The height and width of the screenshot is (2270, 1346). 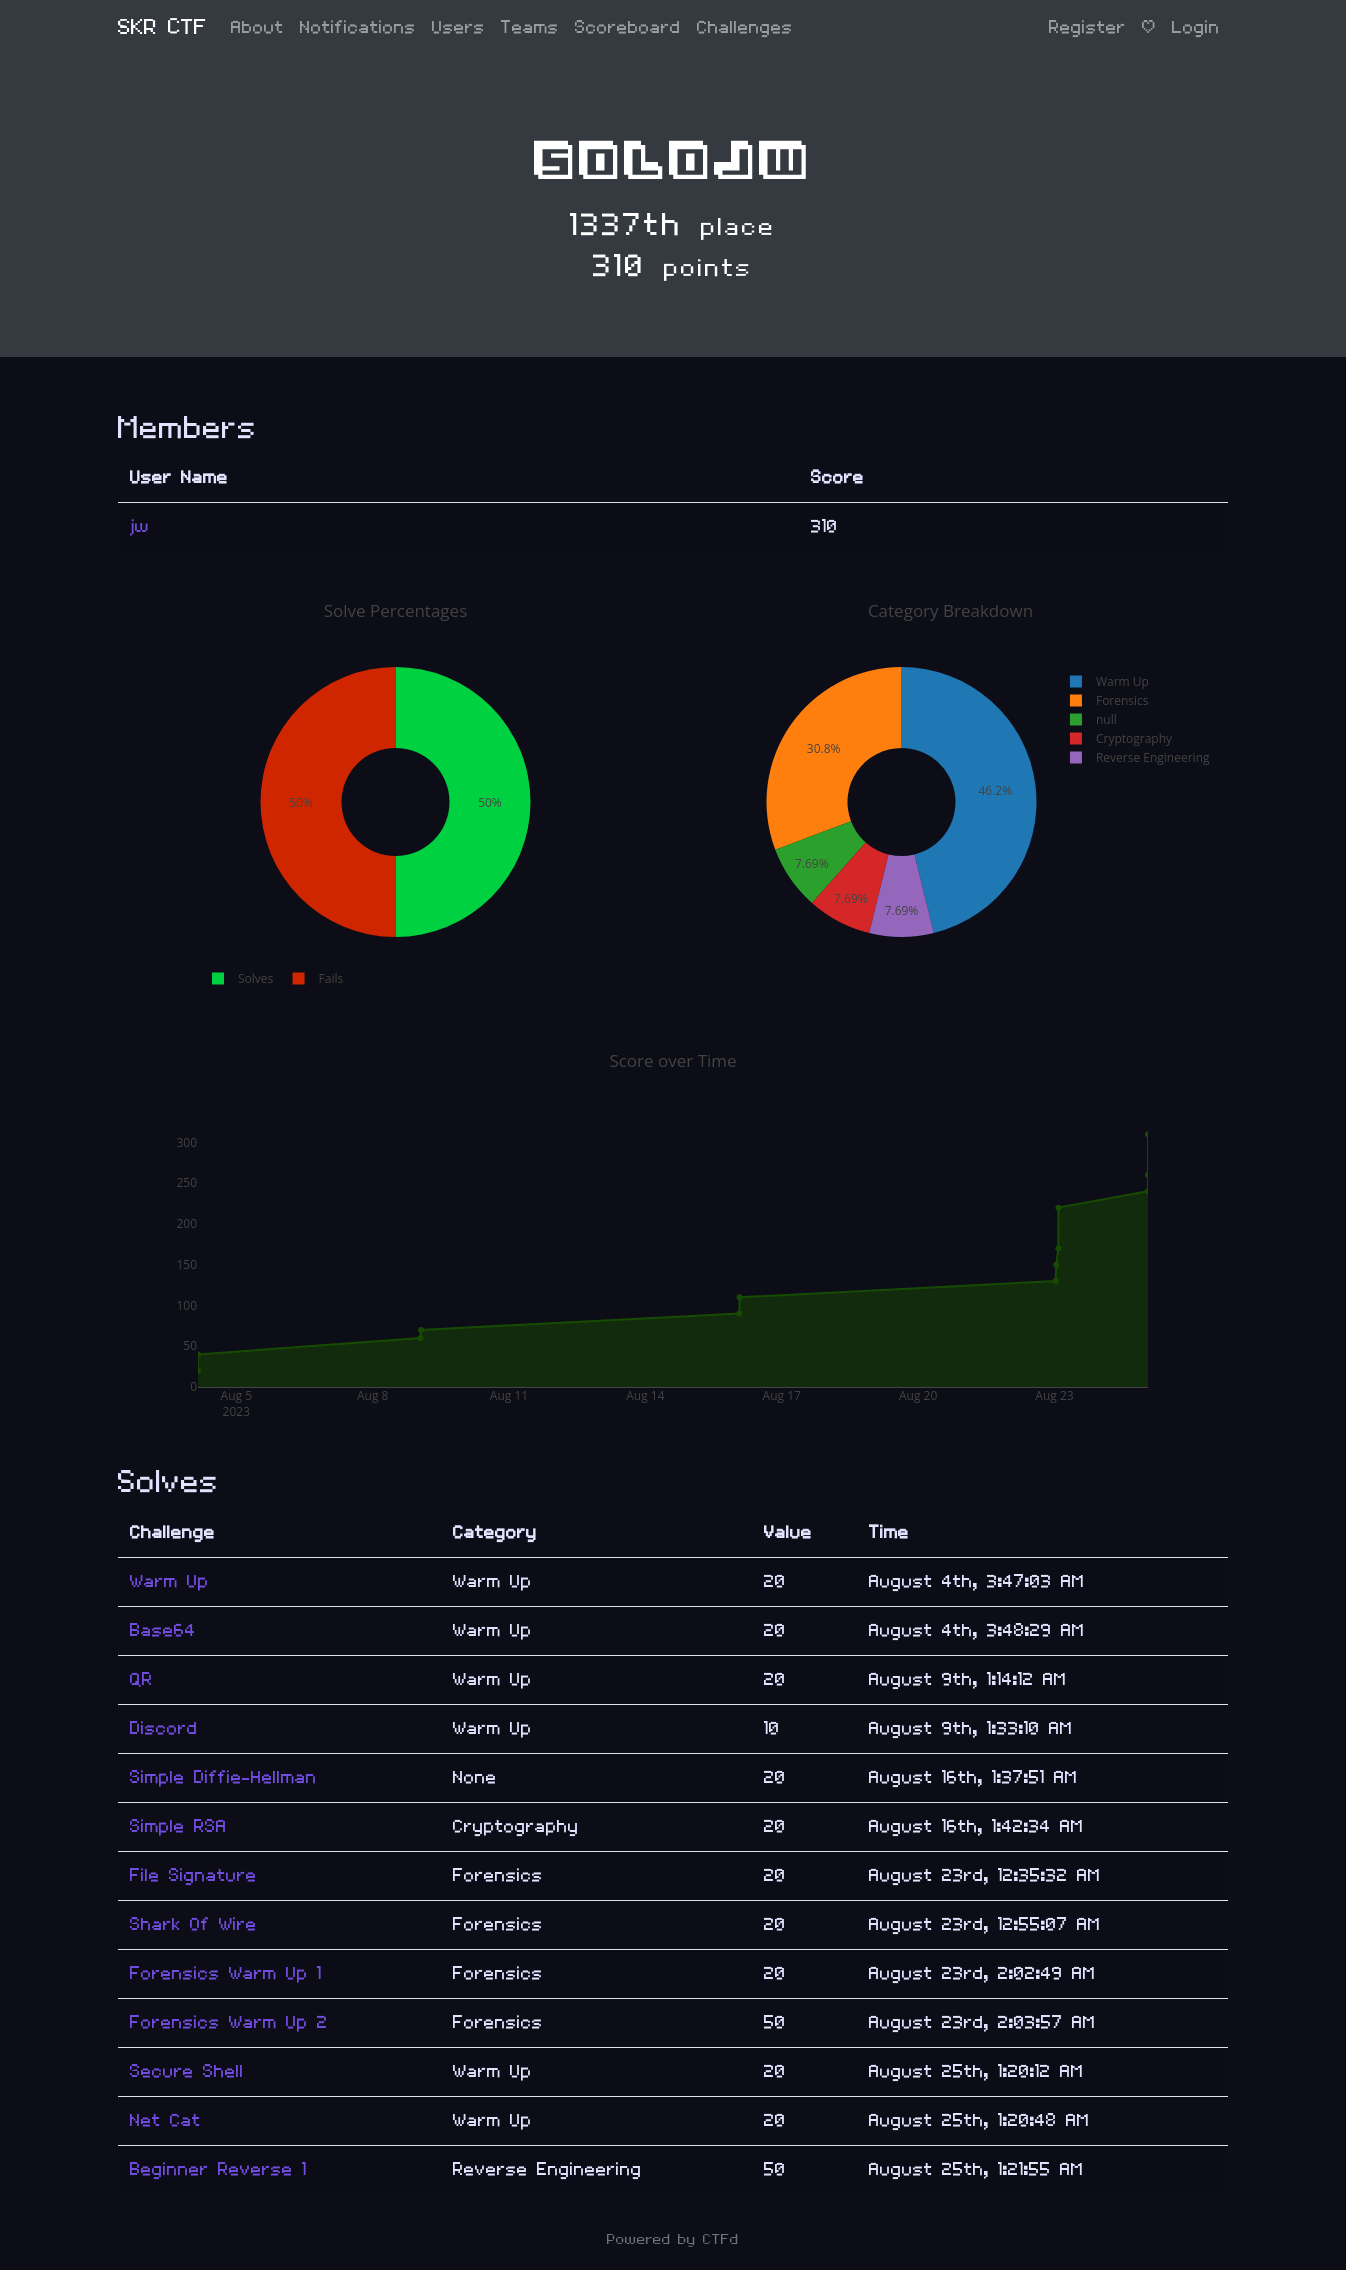 I want to click on Challenges, so click(x=745, y=27).